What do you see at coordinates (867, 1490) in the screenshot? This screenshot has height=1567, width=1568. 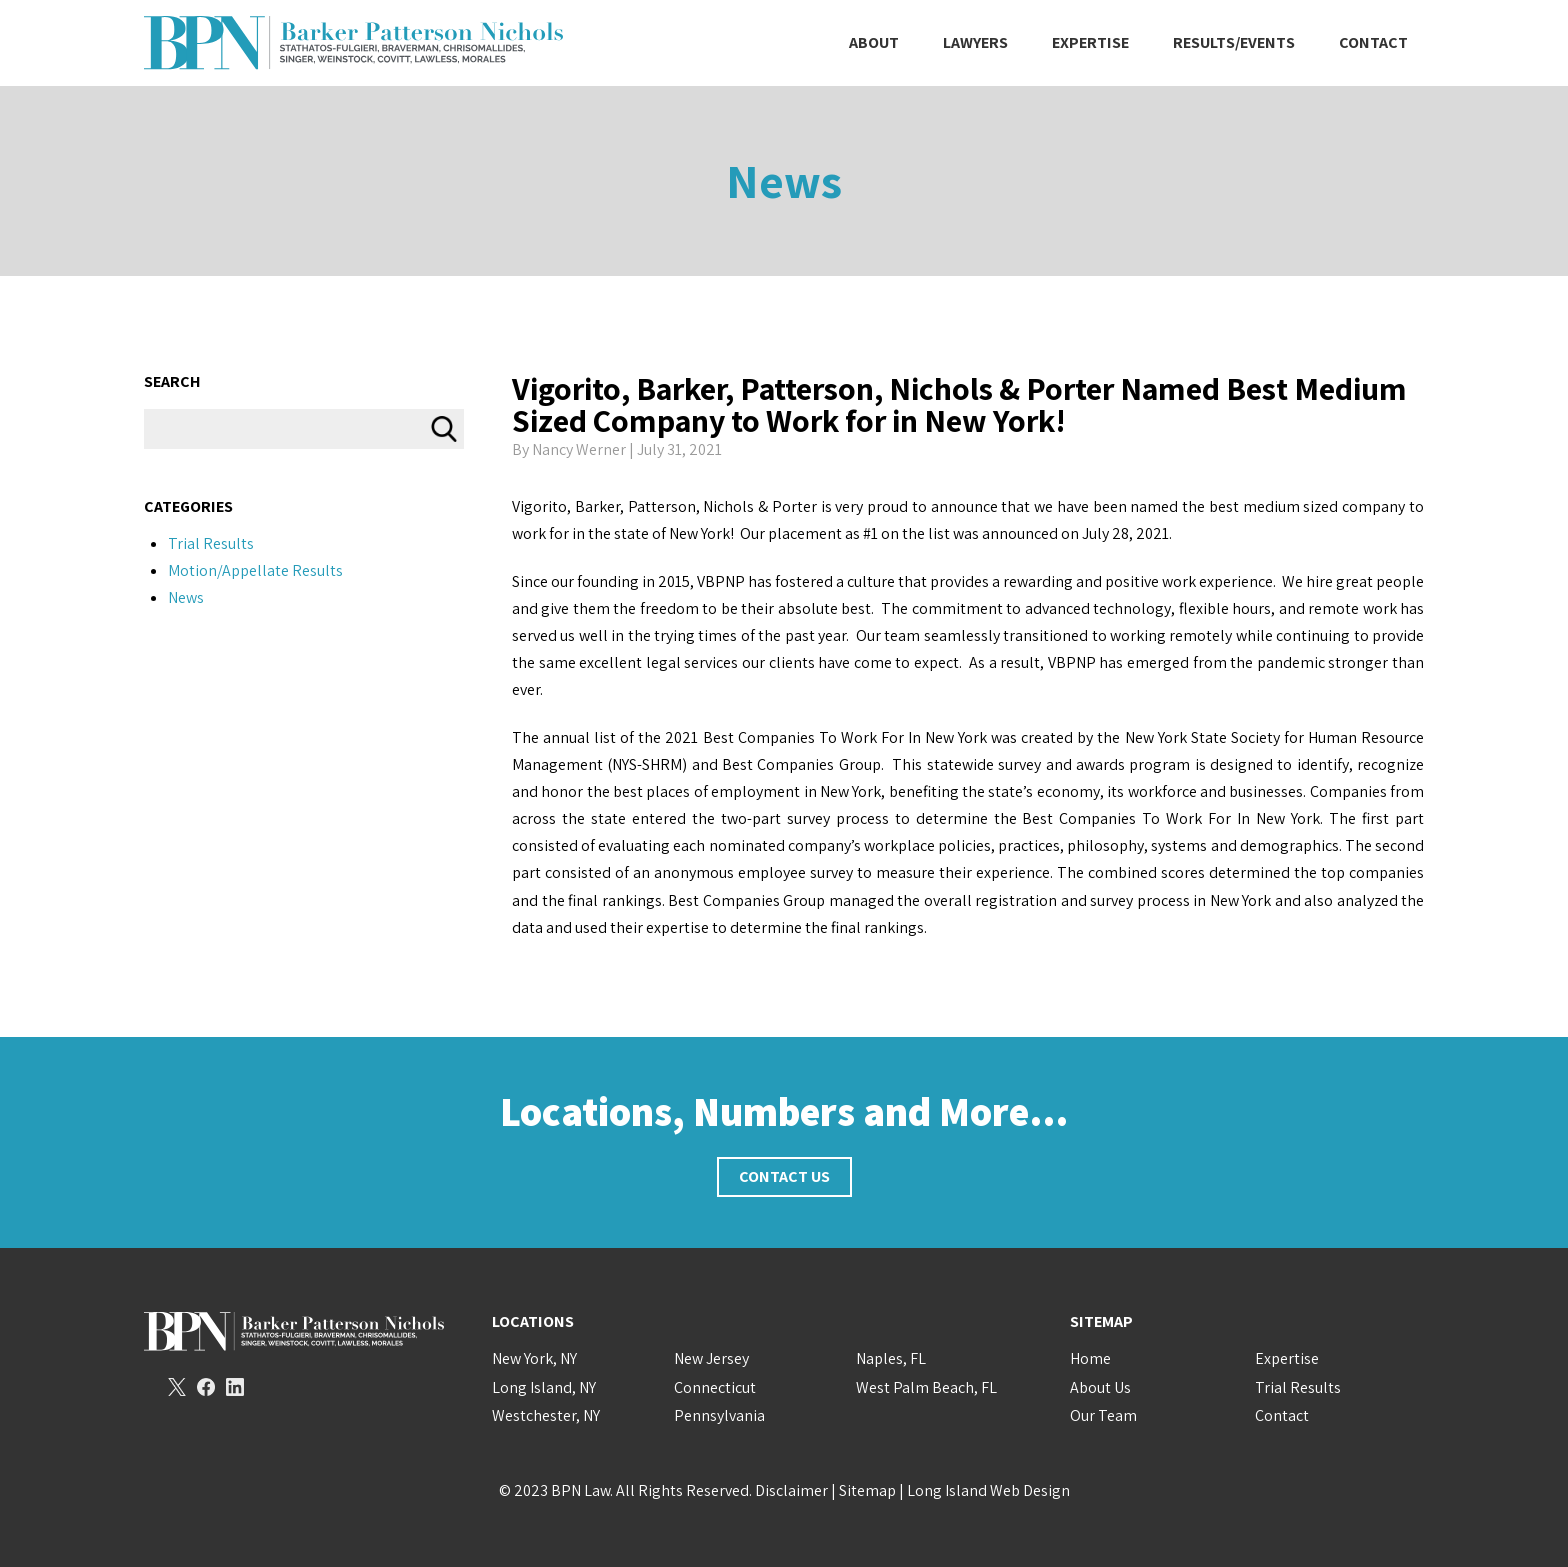 I see `Sitemap` at bounding box center [867, 1490].